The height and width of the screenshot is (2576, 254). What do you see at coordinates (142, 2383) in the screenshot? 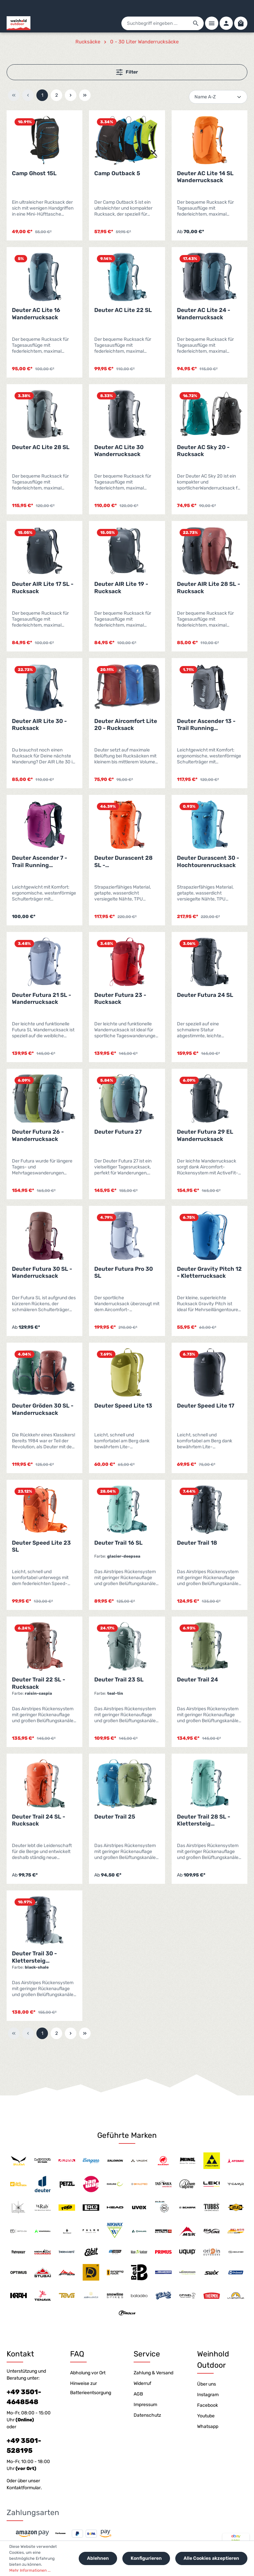
I see `Widerruf` at bounding box center [142, 2383].